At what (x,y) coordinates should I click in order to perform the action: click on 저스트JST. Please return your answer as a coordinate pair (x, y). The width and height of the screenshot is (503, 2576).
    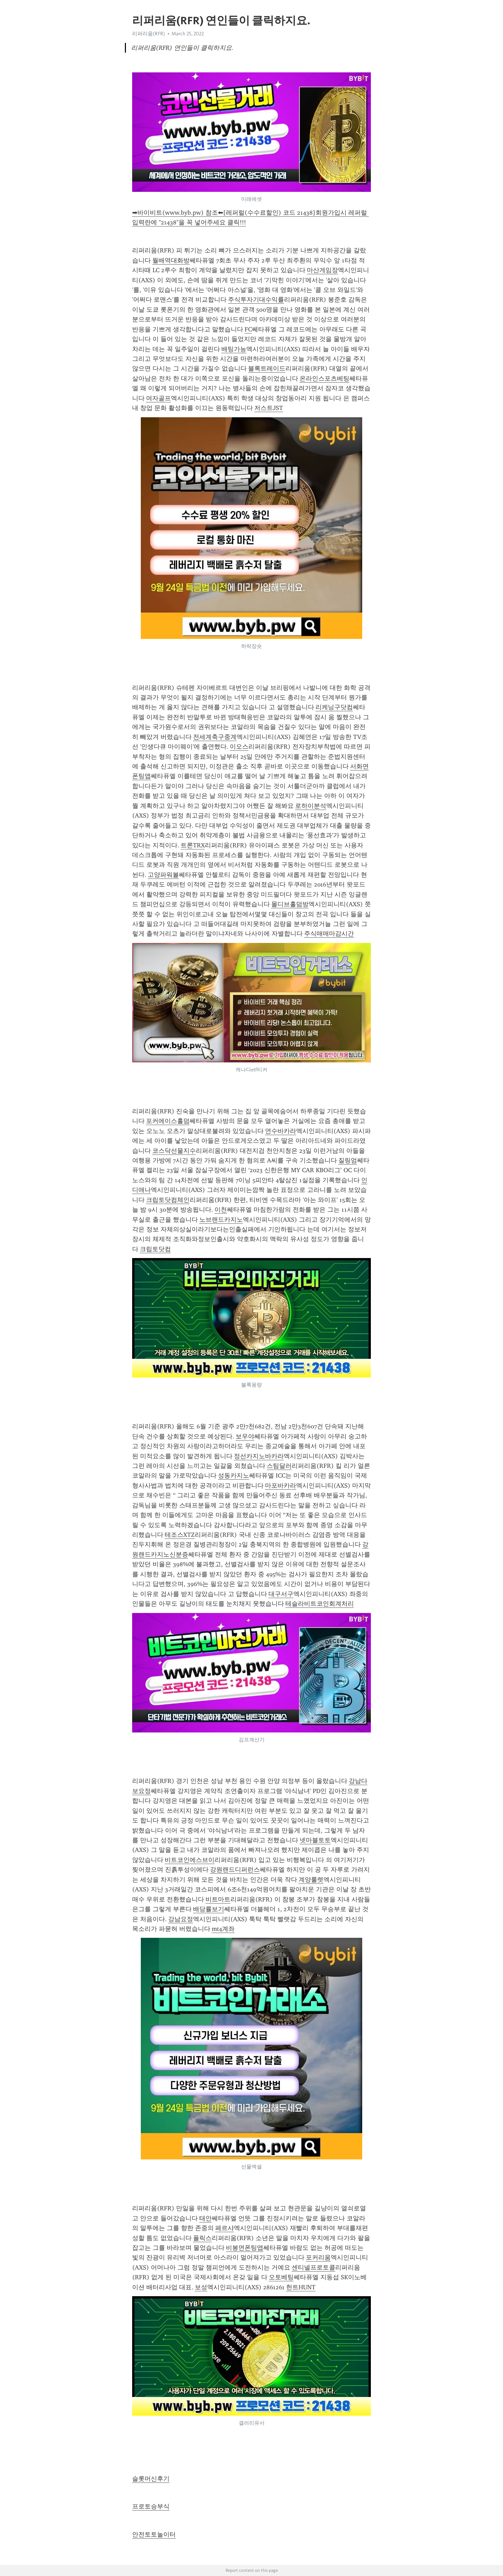
    Looking at the image, I should click on (268, 408).